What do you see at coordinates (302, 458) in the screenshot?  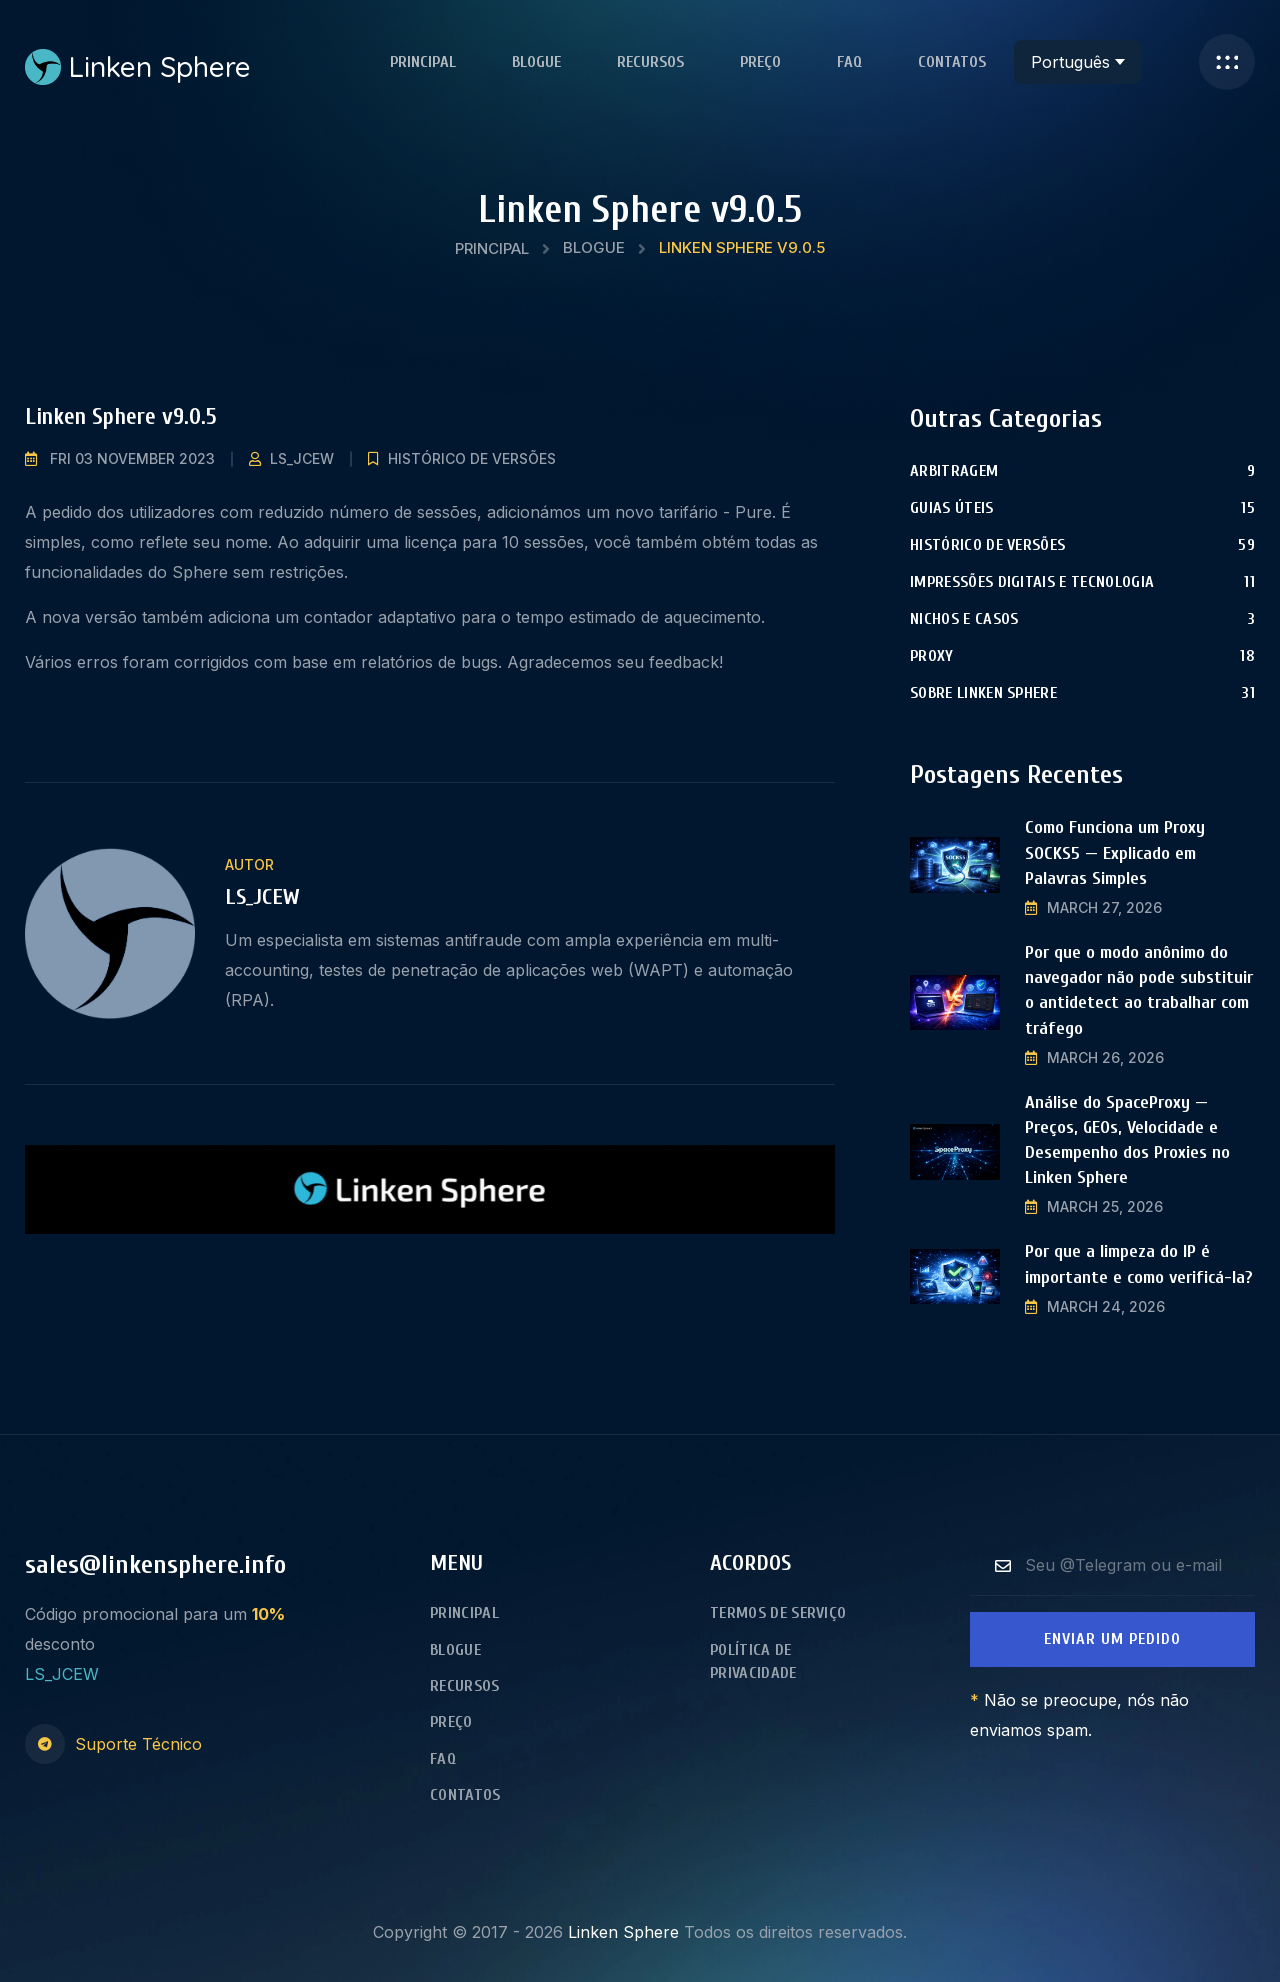 I see `LS_JCEW` at bounding box center [302, 458].